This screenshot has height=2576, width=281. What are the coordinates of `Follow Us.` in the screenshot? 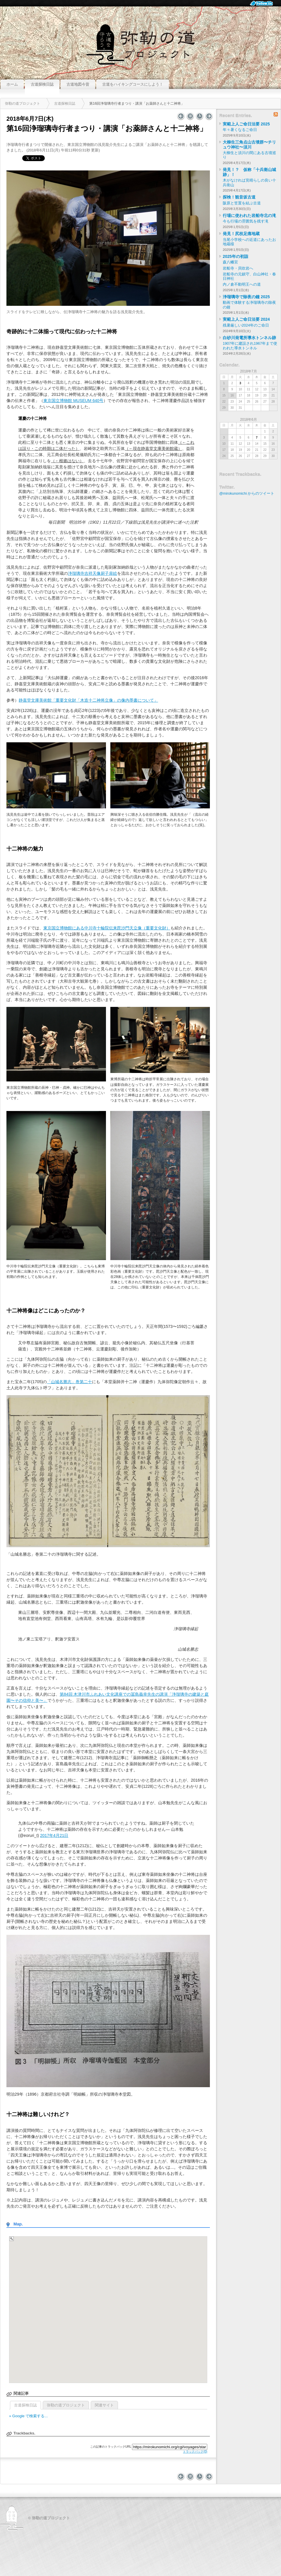 It's located at (263, 3).